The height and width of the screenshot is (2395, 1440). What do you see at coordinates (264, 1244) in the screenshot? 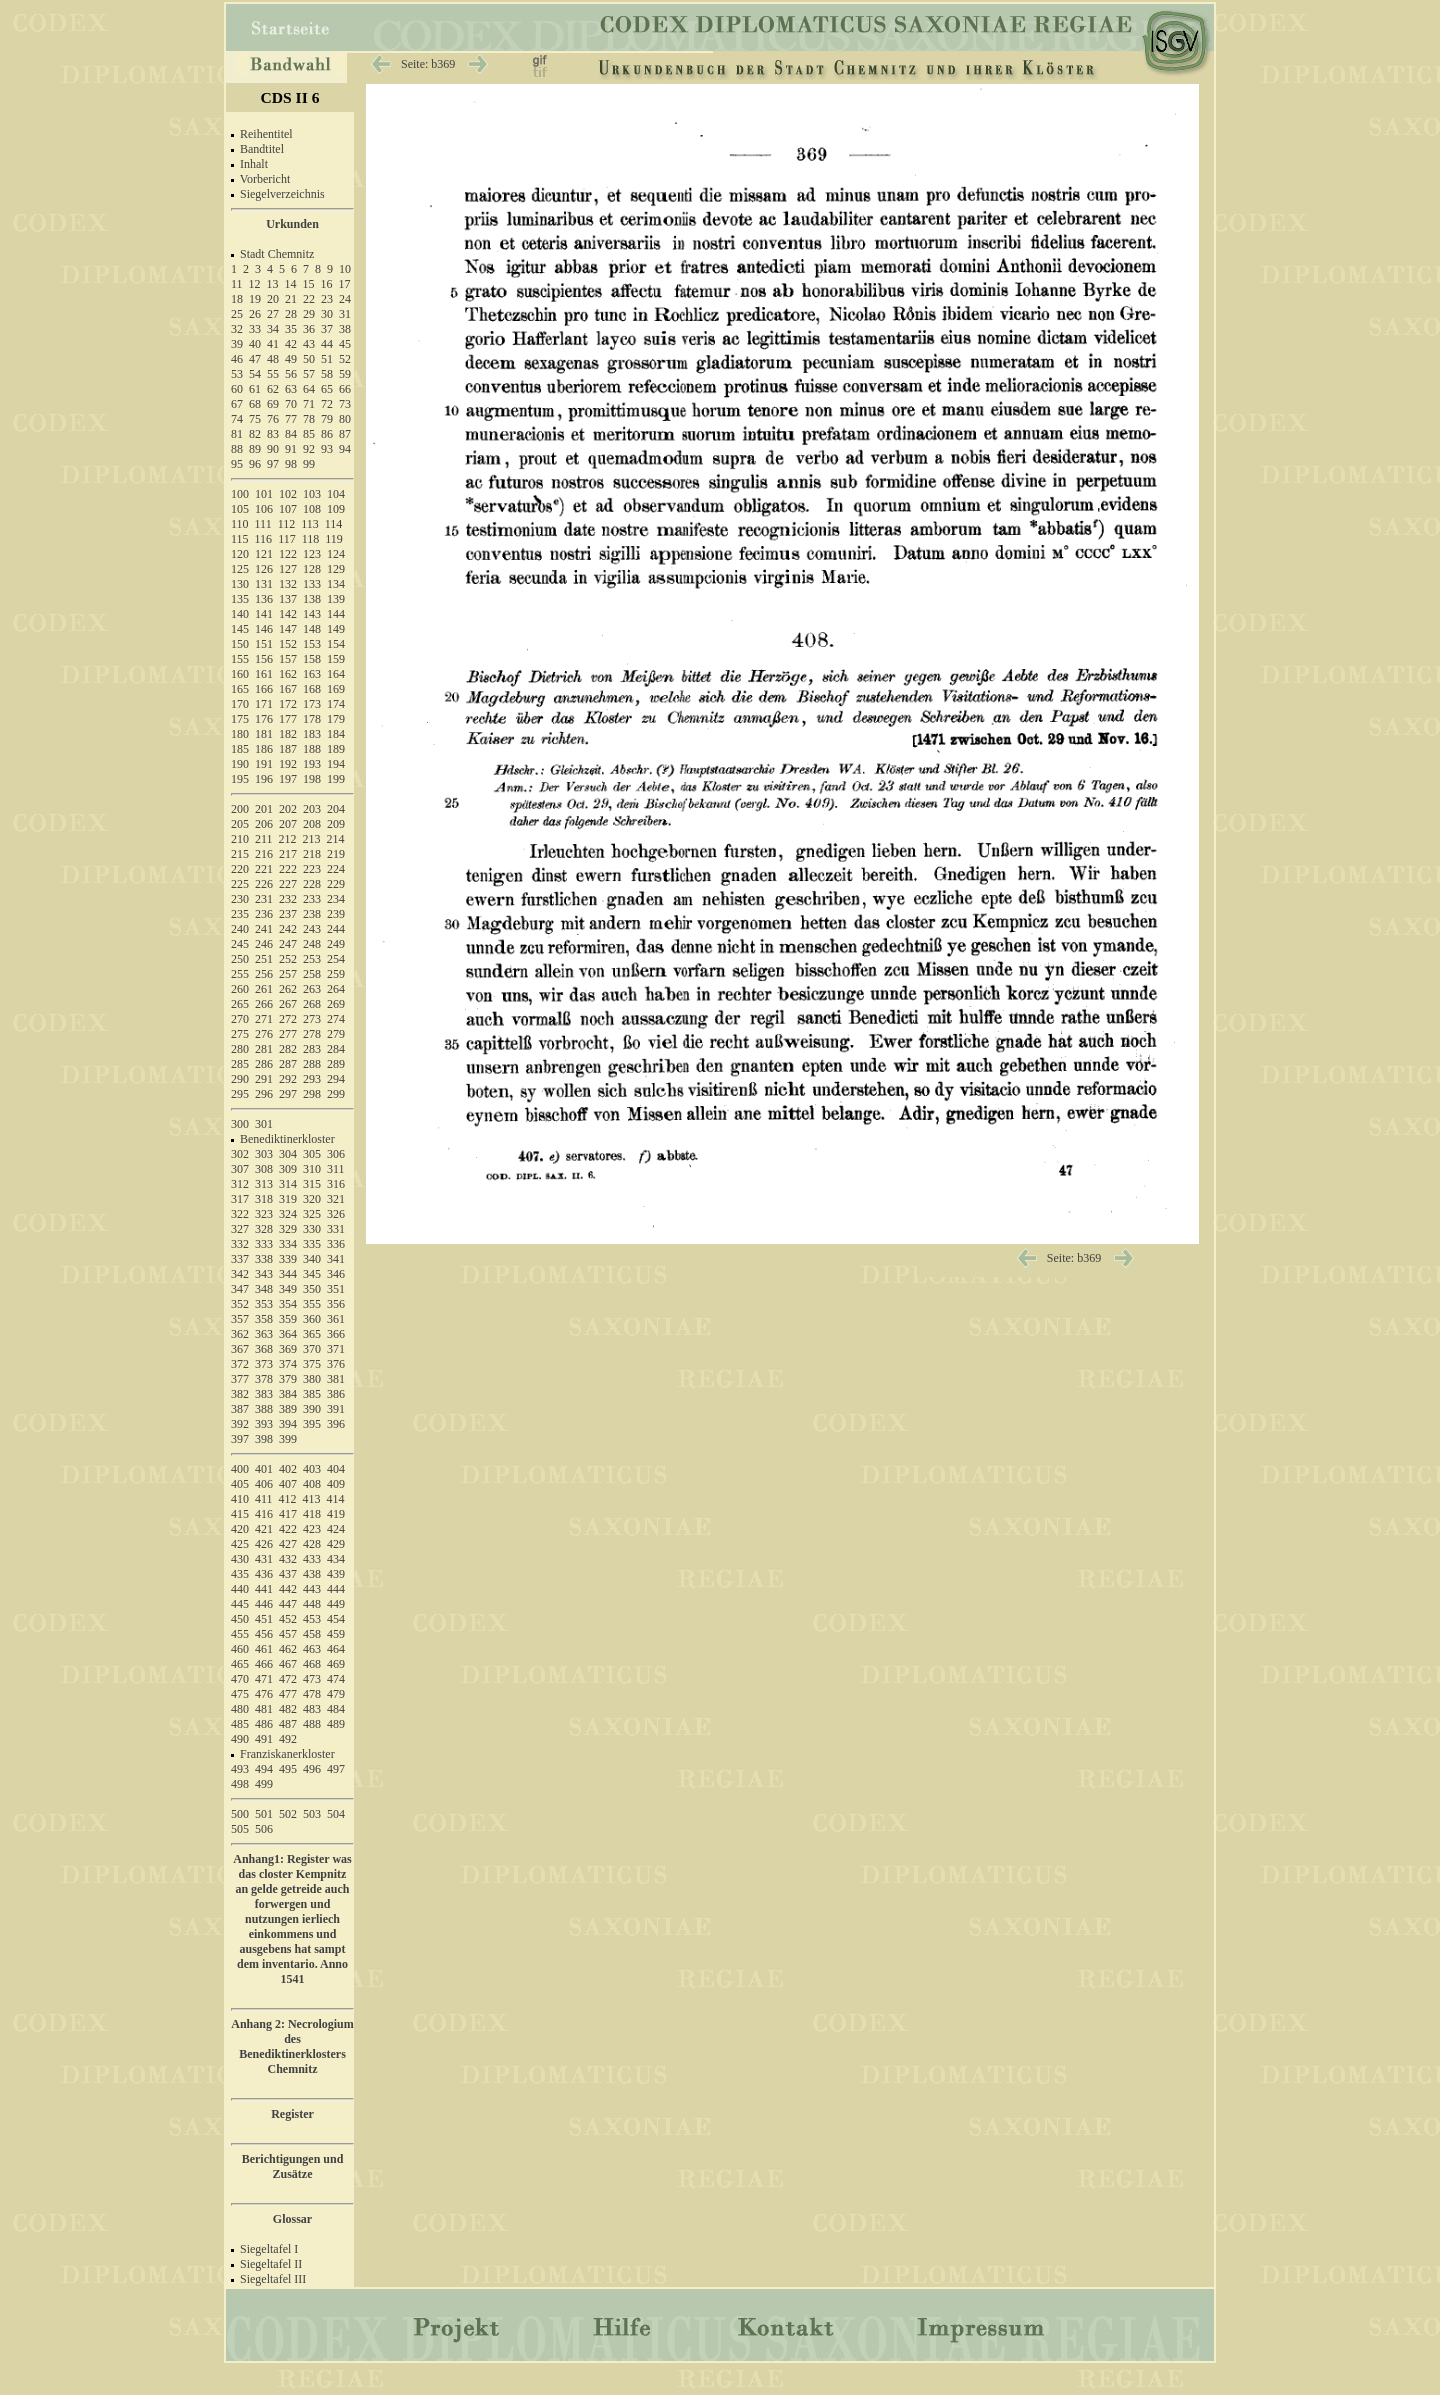
I see `333` at bounding box center [264, 1244].